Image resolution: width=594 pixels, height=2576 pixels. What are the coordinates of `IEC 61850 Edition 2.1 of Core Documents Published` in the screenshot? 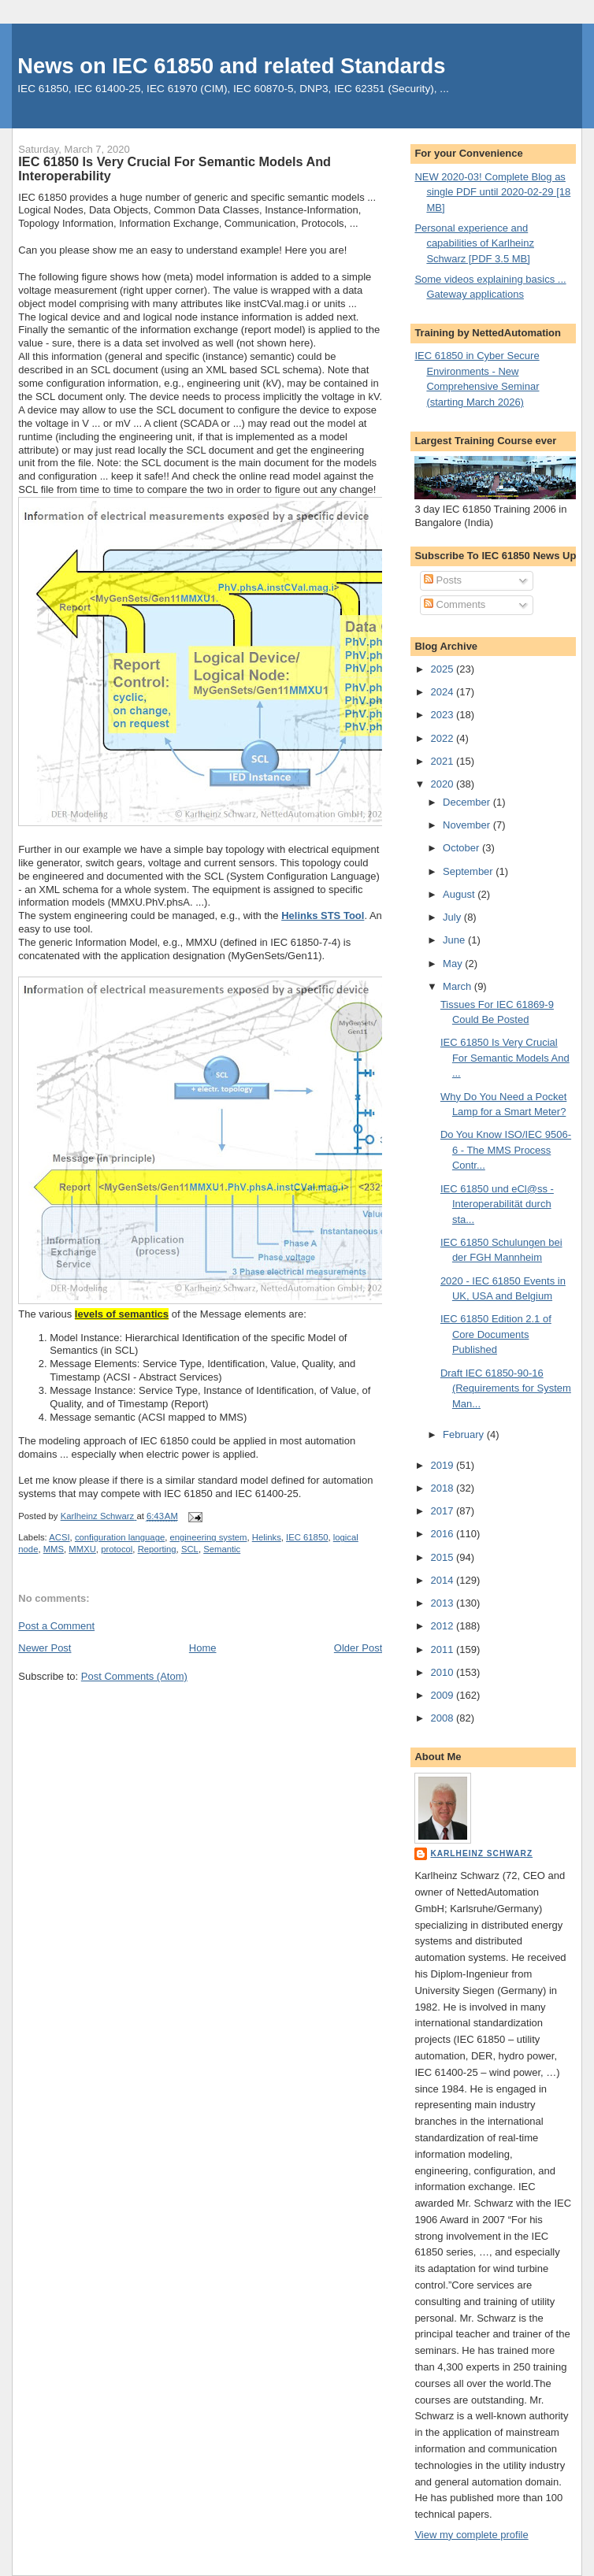 It's located at (495, 1334).